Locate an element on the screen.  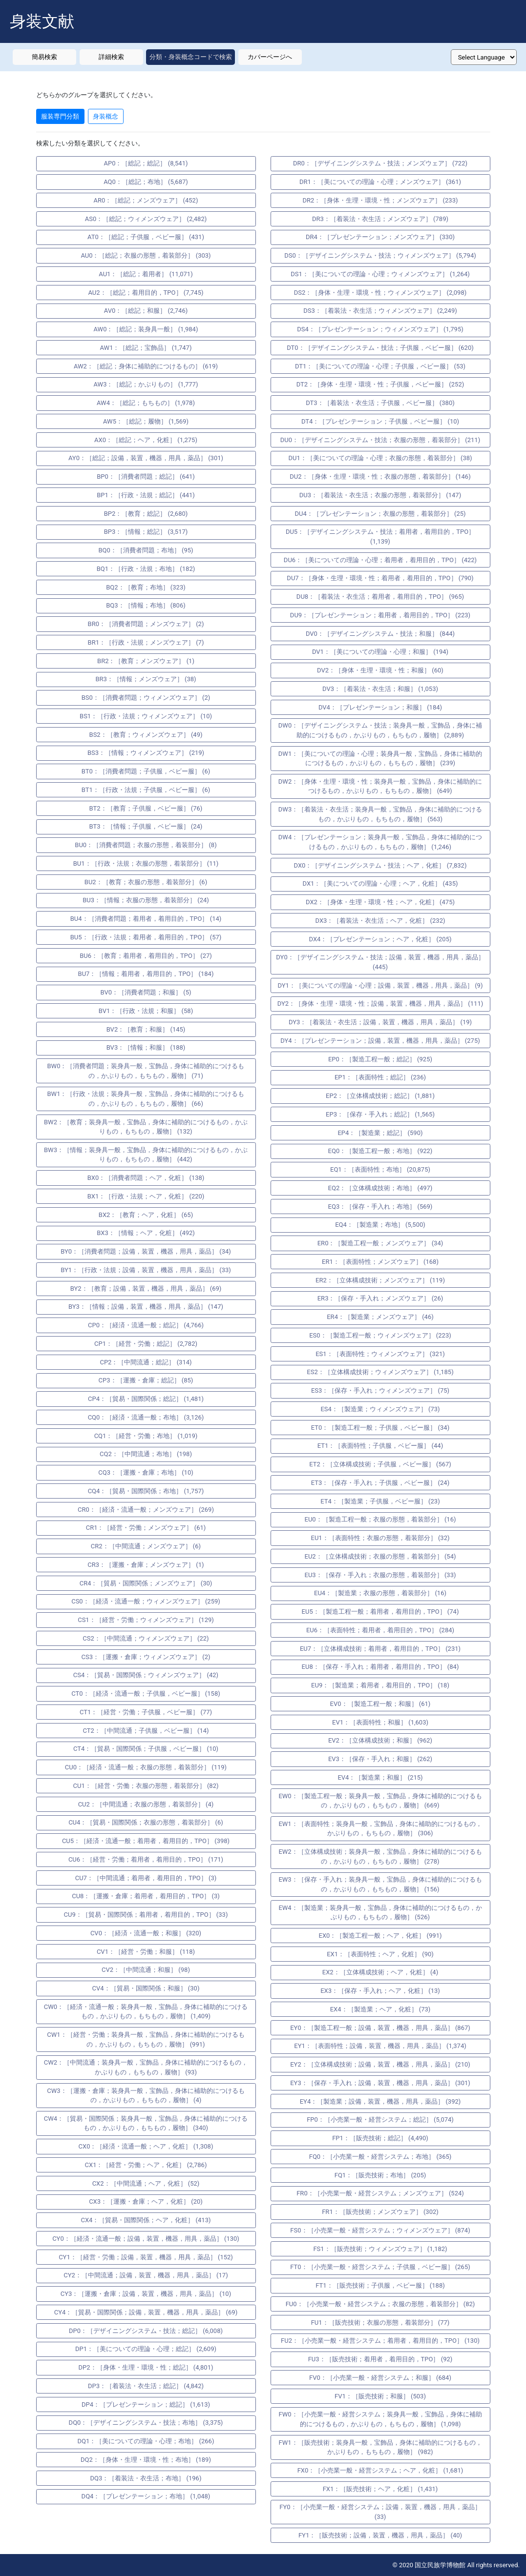
CR2：［中間流通；メンズウェア］ (6) is located at coordinates (146, 1546).